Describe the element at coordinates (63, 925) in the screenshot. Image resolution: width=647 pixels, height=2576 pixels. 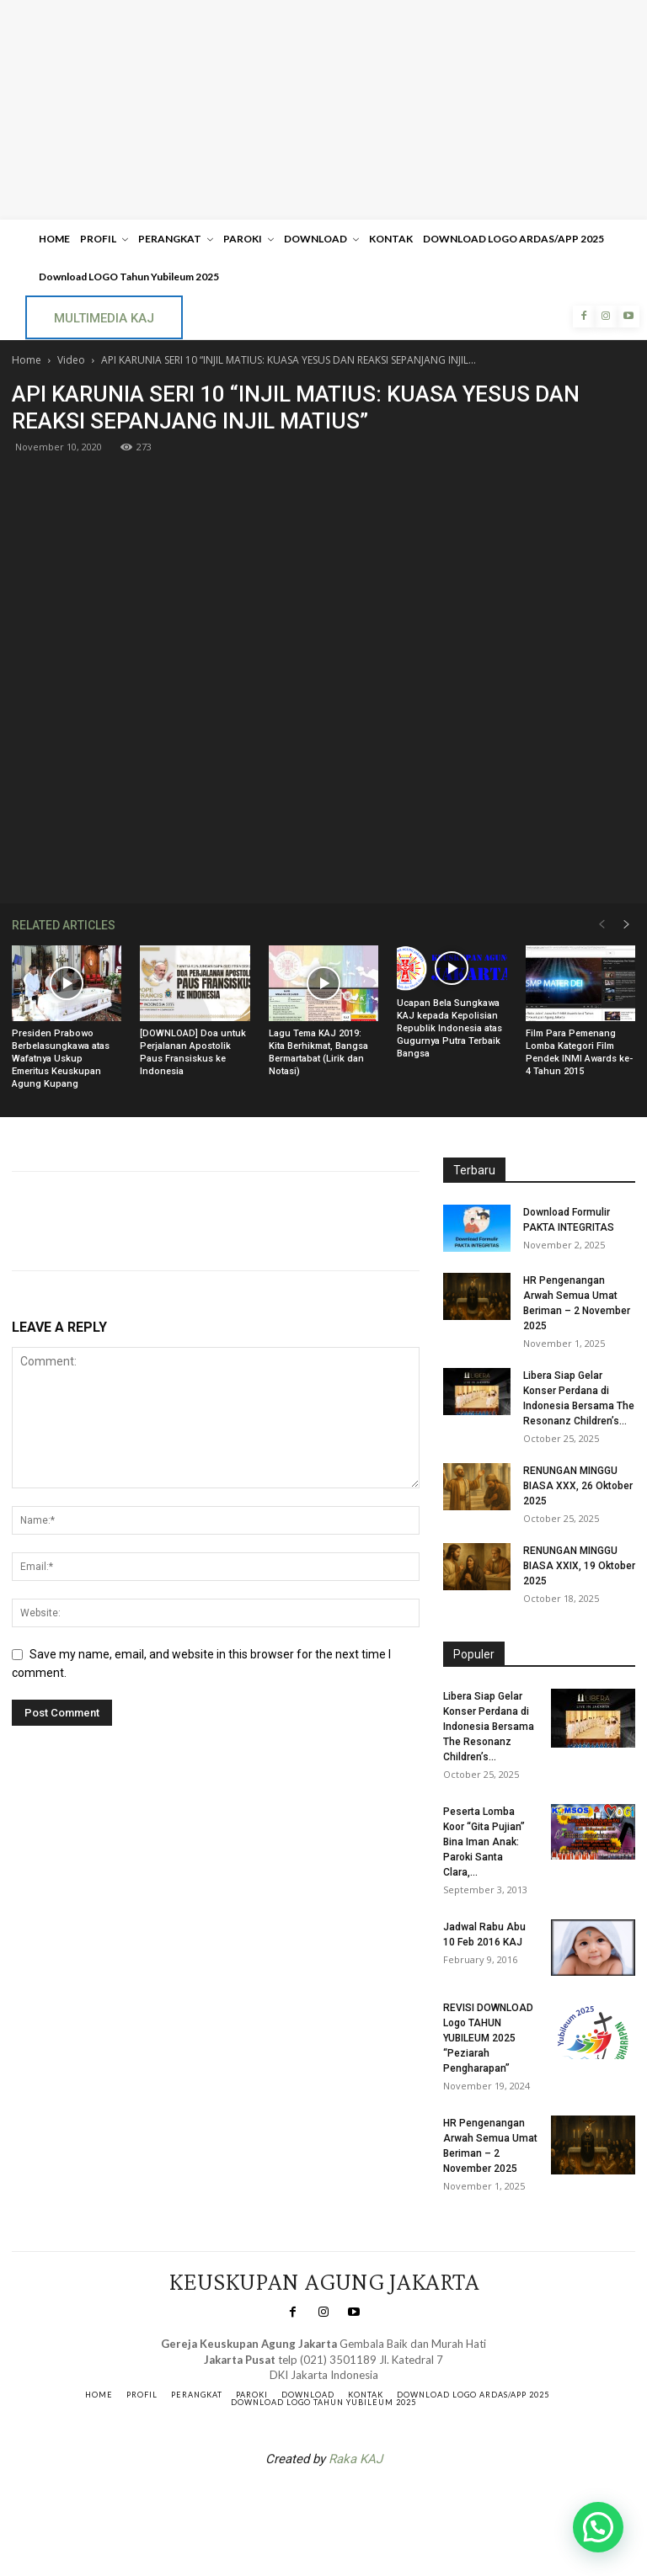
I see `RELATED ARTICLES` at that location.